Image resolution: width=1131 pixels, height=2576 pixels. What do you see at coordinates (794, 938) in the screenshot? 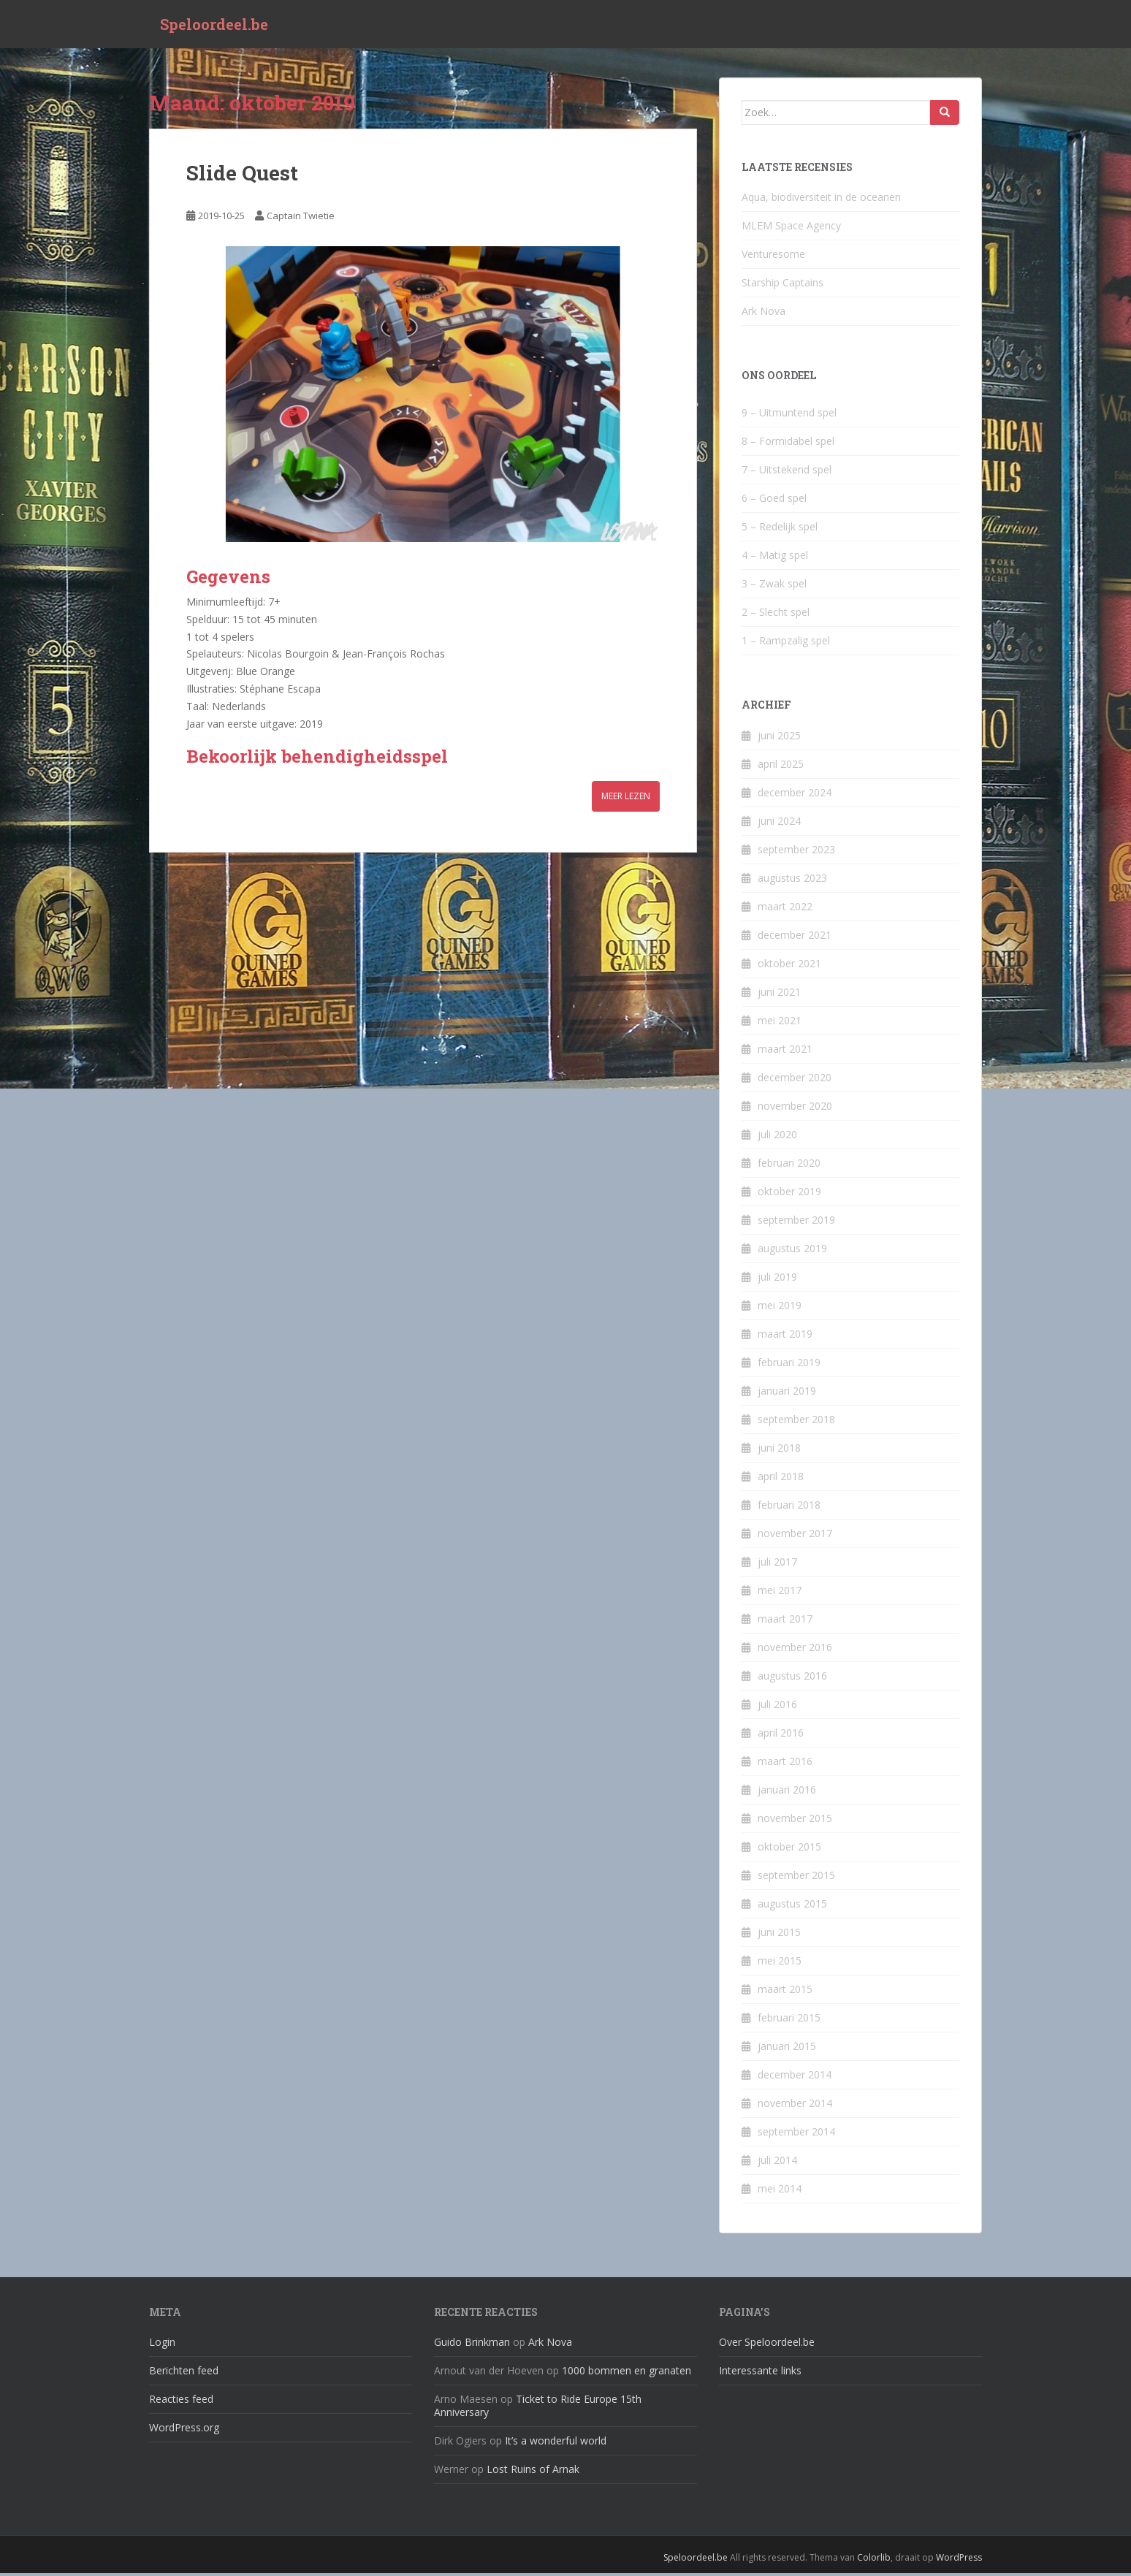
I see `december 2021` at bounding box center [794, 938].